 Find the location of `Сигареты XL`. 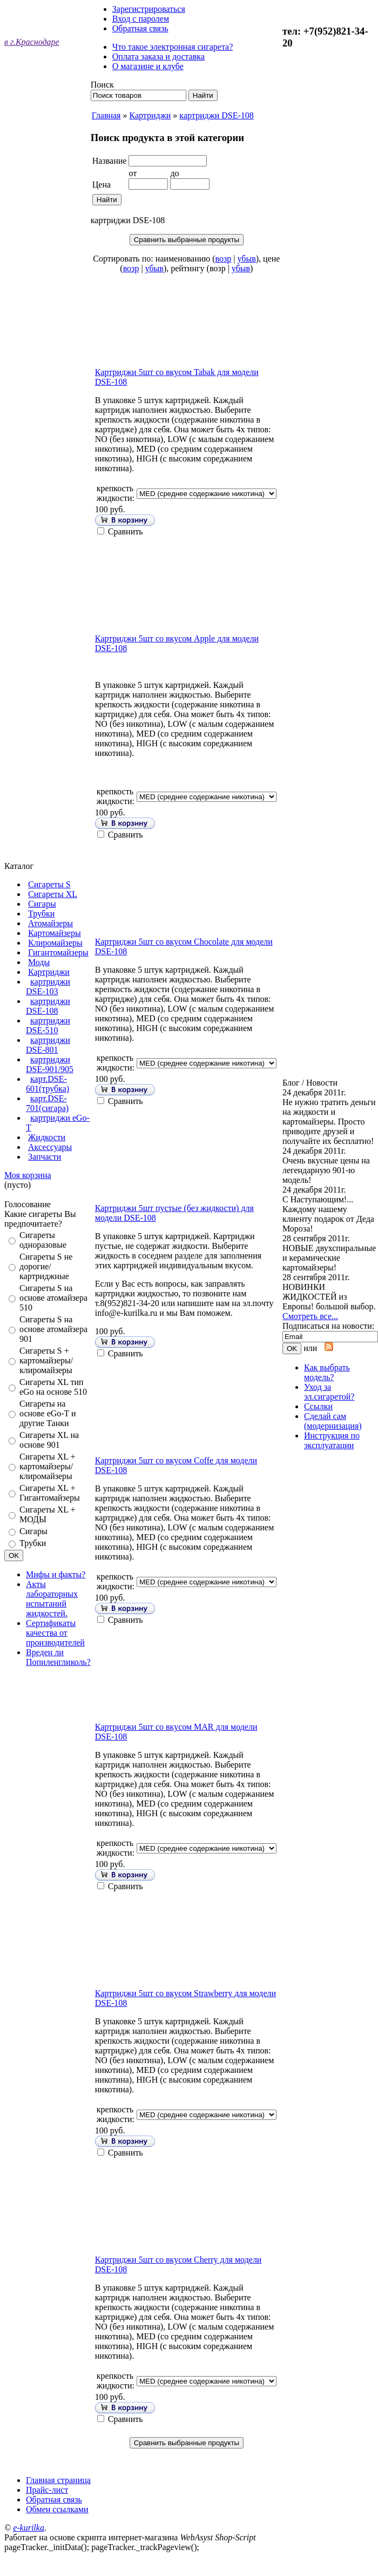

Сигареты XL is located at coordinates (52, 894).